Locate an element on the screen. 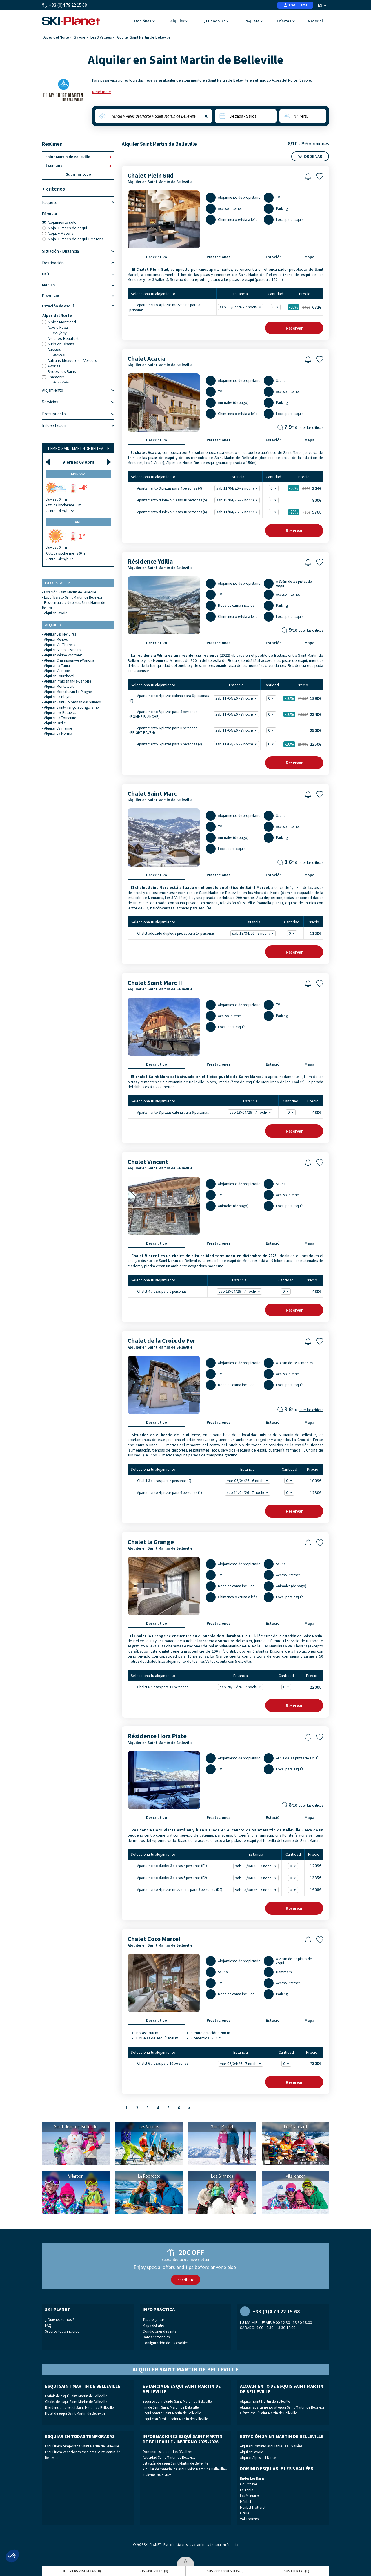 The height and width of the screenshot is (2576, 371). Apartamento 4 piezas cabina para 6 personas (F) is located at coordinates (169, 698).